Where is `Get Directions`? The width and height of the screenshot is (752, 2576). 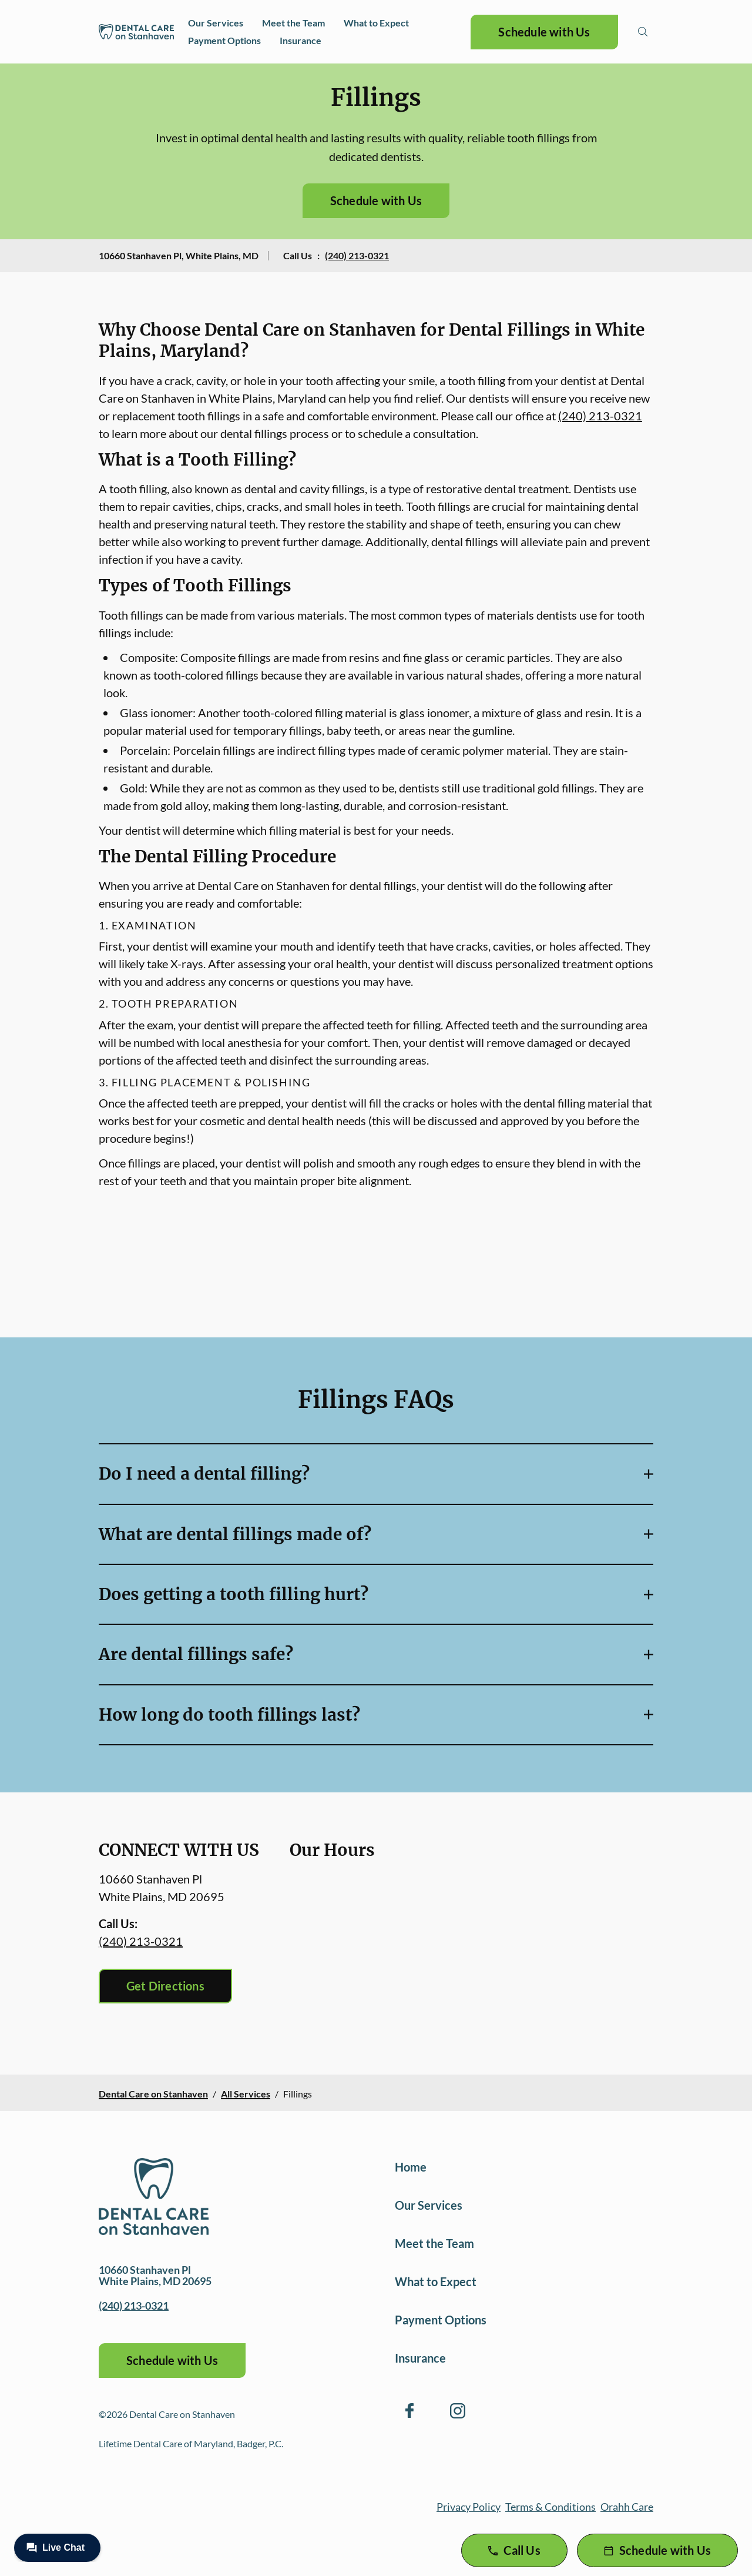 Get Directions is located at coordinates (165, 1986).